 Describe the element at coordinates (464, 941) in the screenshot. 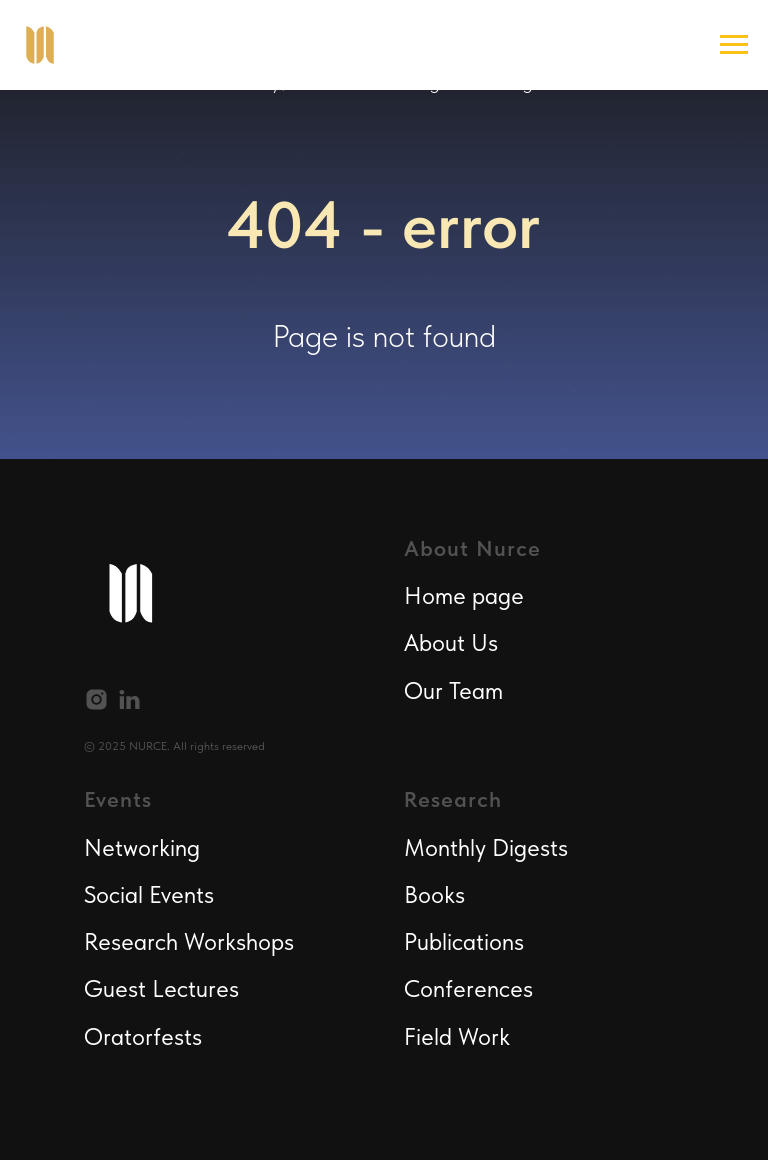

I see `Publications` at that location.